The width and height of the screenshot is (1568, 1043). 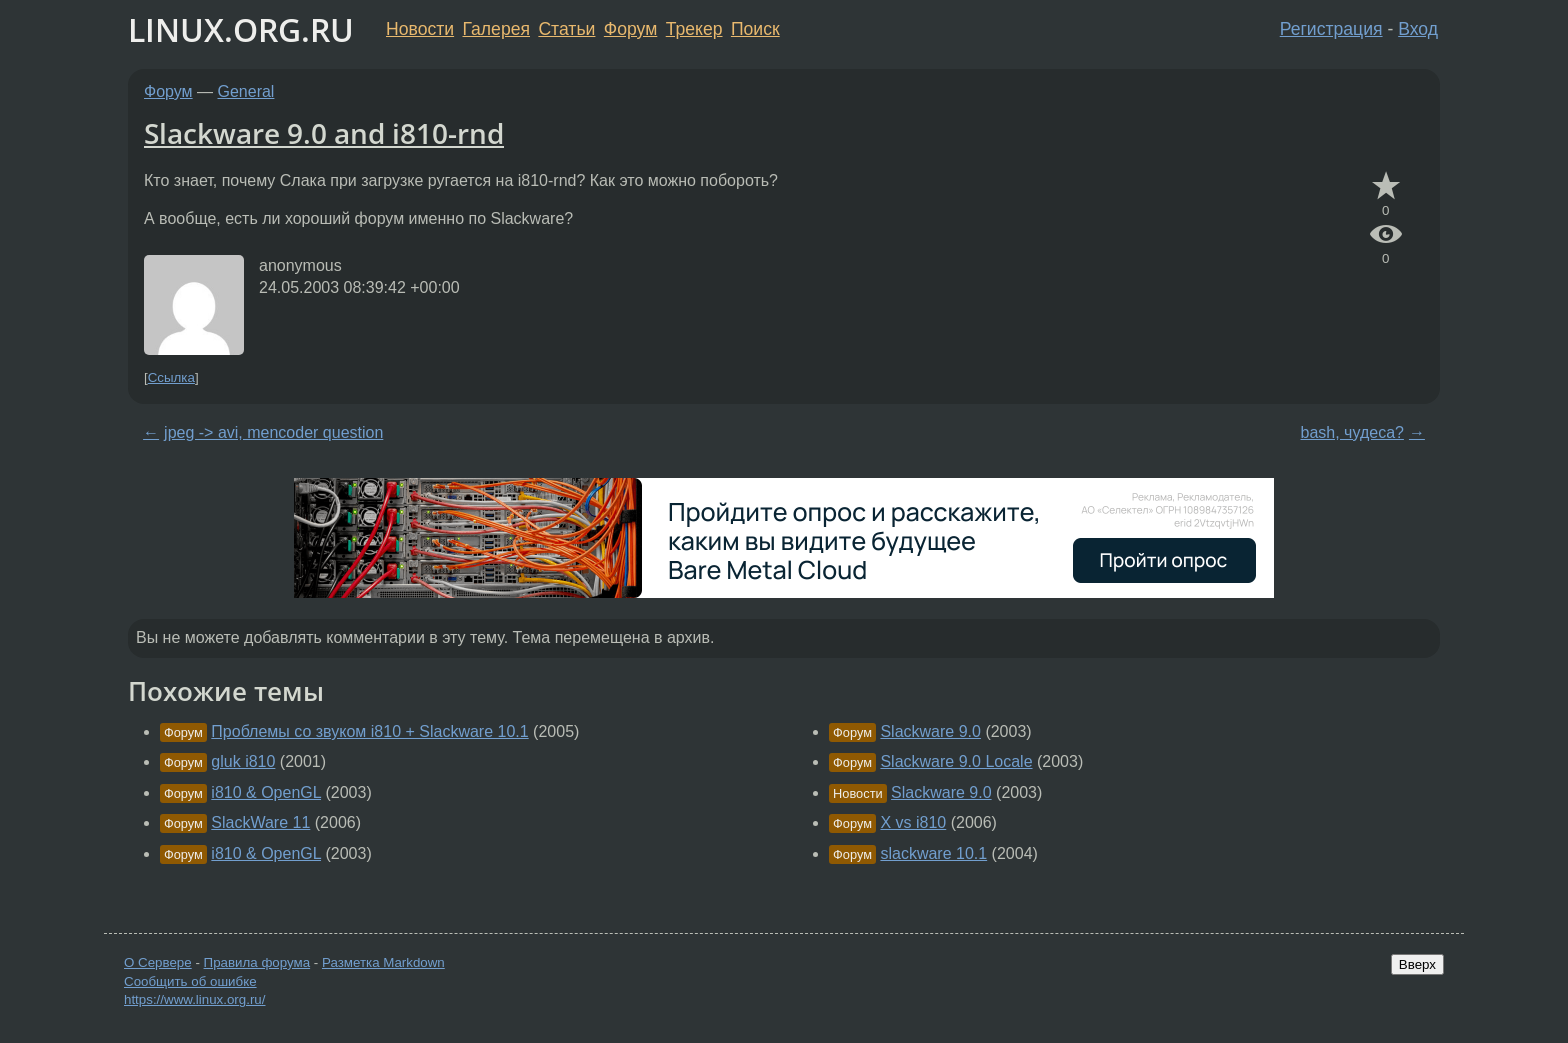 What do you see at coordinates (694, 29) in the screenshot?
I see `Трекер` at bounding box center [694, 29].